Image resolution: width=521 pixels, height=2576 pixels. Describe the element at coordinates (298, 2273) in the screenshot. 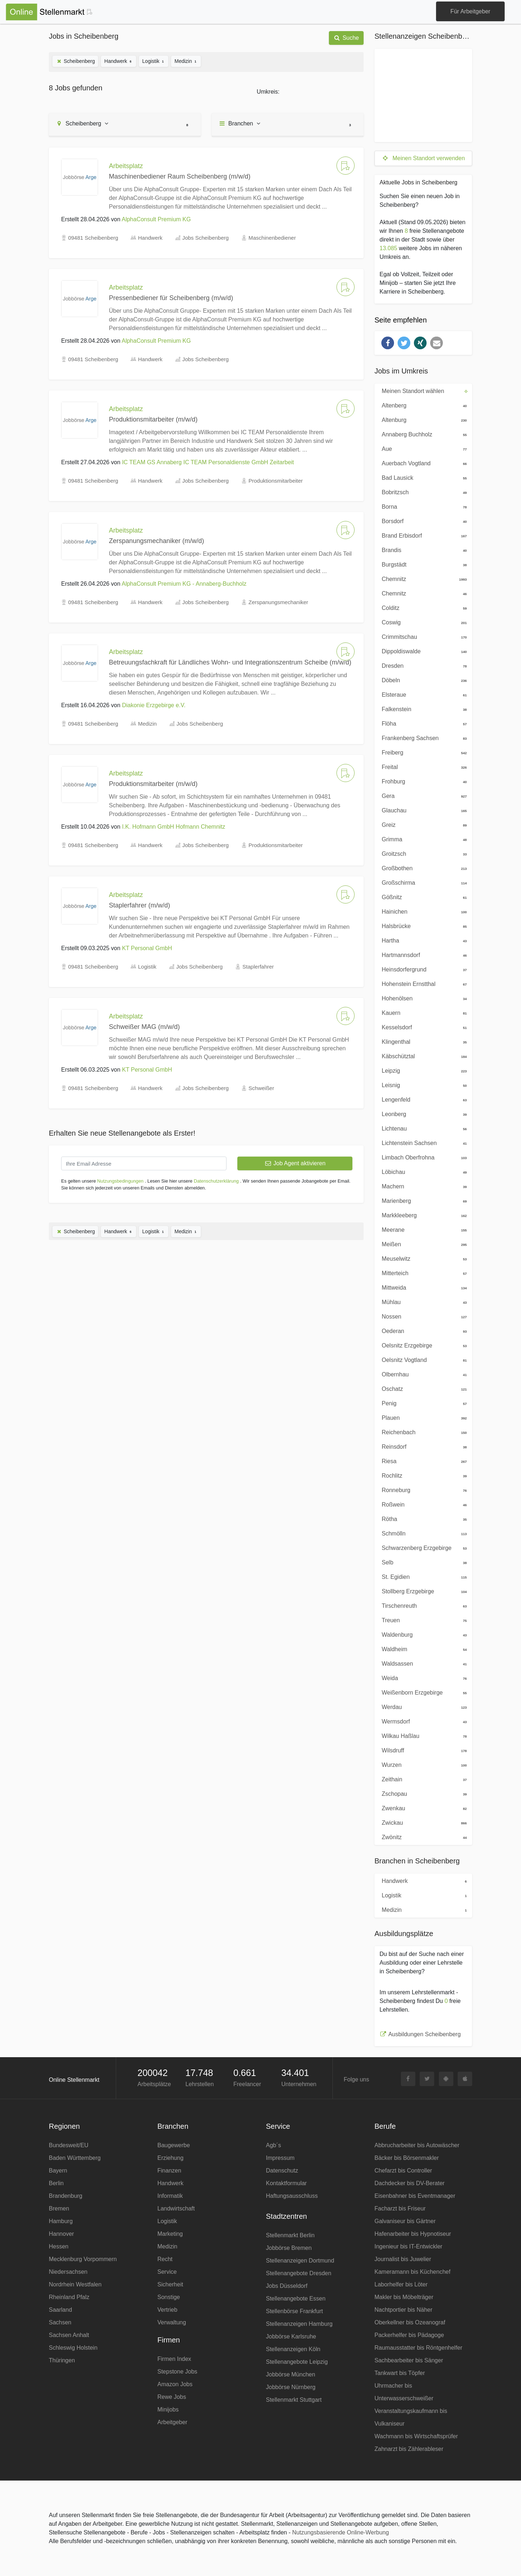

I see `Stellenangebote Dresden` at that location.